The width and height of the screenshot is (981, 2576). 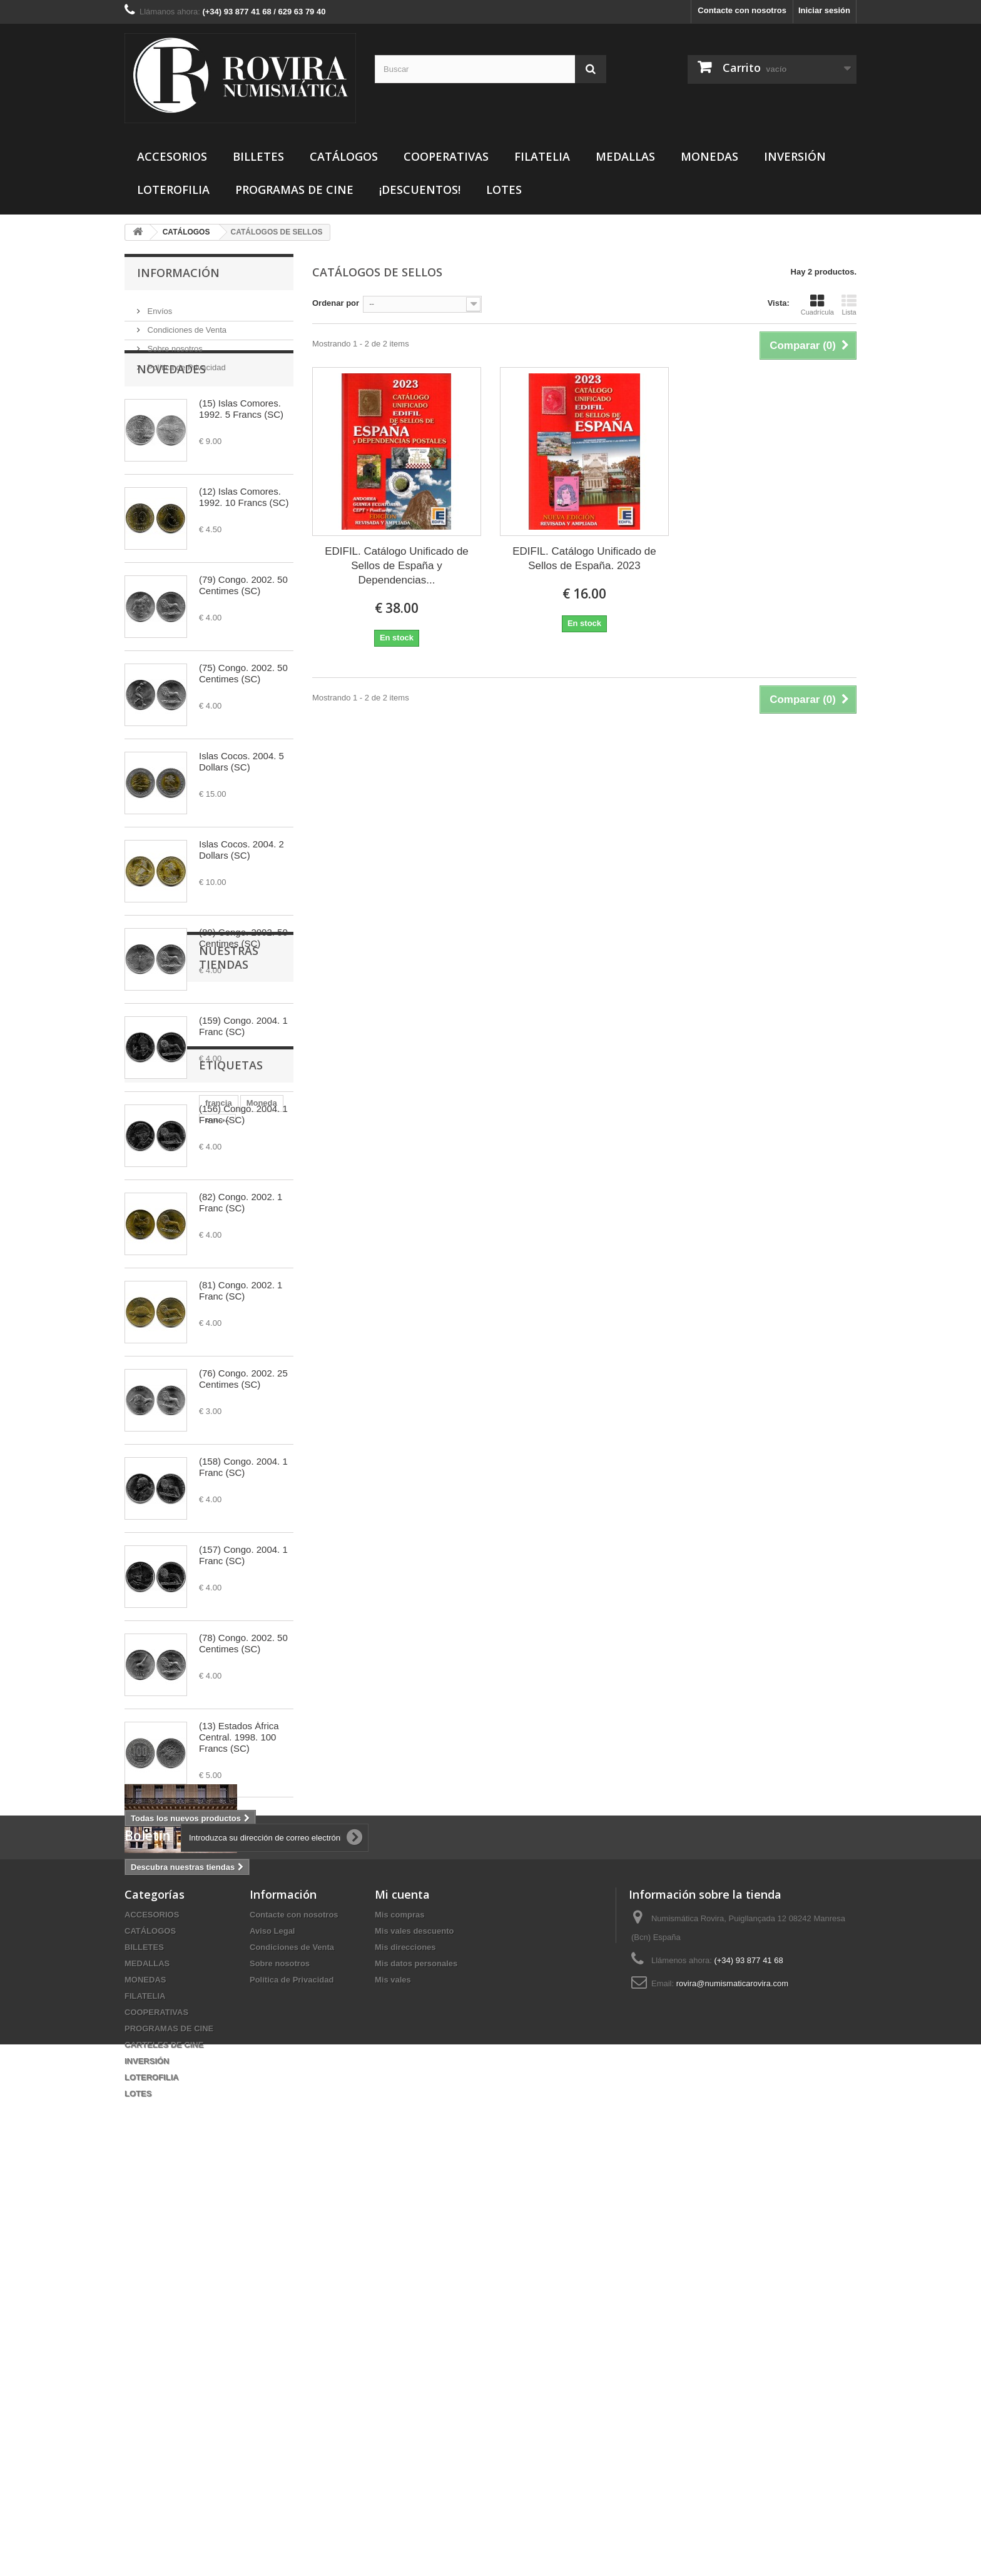 What do you see at coordinates (393, 2383) in the screenshot?
I see `Mis vales` at bounding box center [393, 2383].